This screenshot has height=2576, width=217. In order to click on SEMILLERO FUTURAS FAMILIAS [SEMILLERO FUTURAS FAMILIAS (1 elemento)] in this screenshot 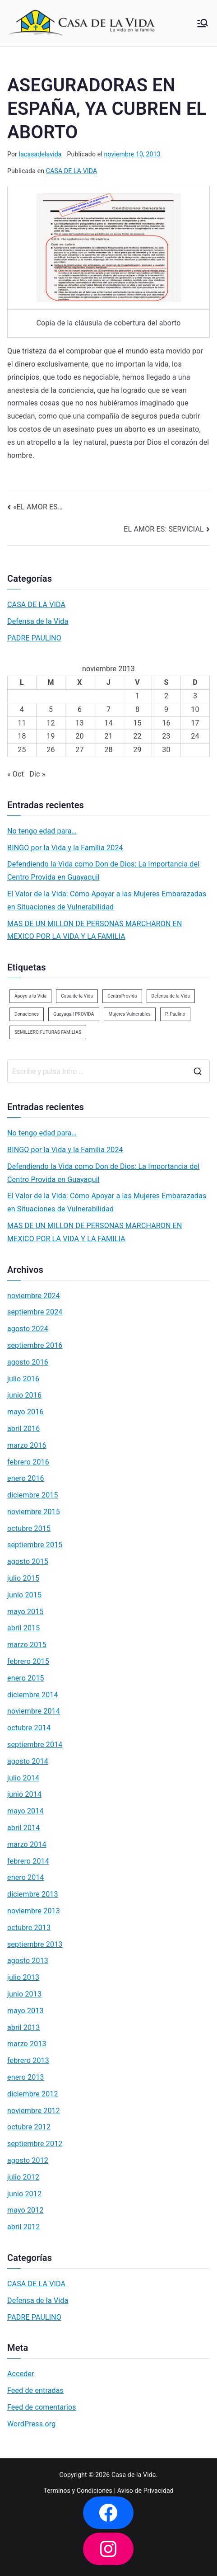, I will do `click(47, 1032)`.